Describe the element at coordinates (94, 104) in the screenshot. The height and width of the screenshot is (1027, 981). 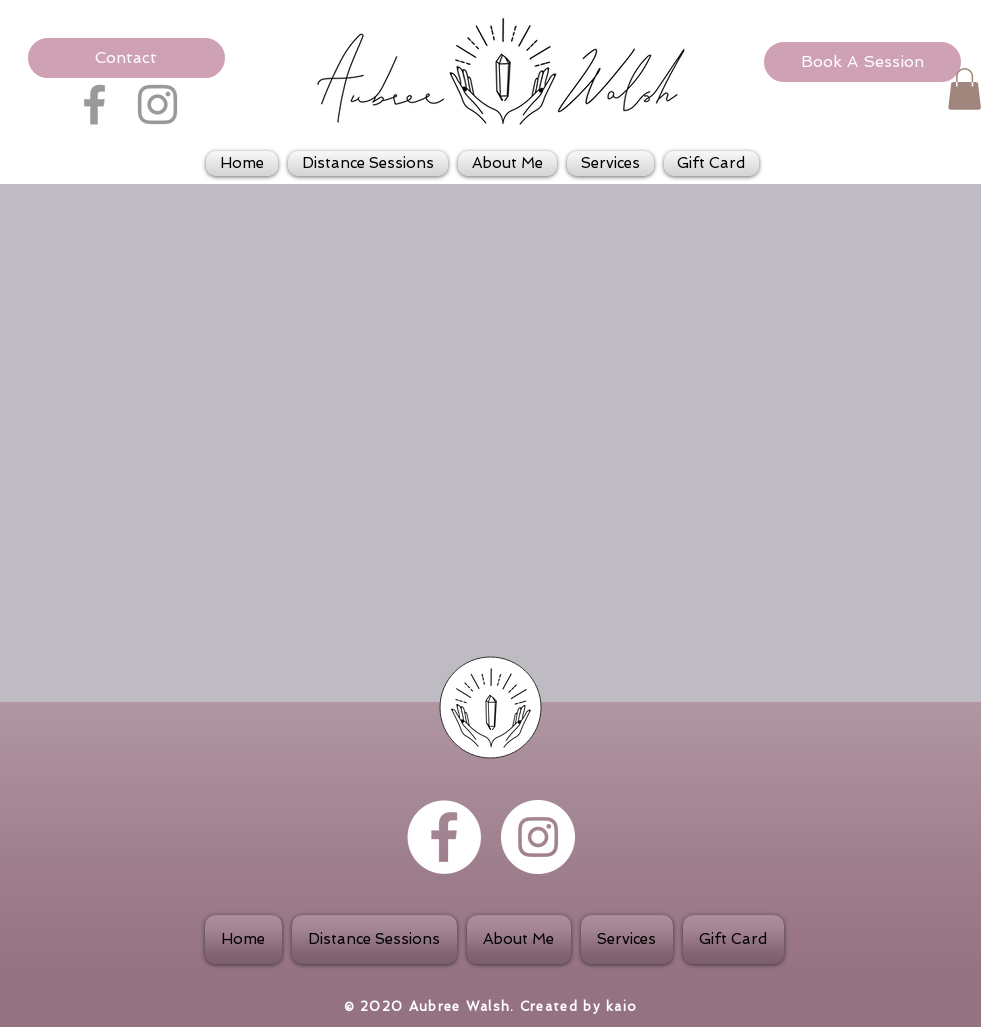
I see `[Grey Facebook Icon]` at that location.